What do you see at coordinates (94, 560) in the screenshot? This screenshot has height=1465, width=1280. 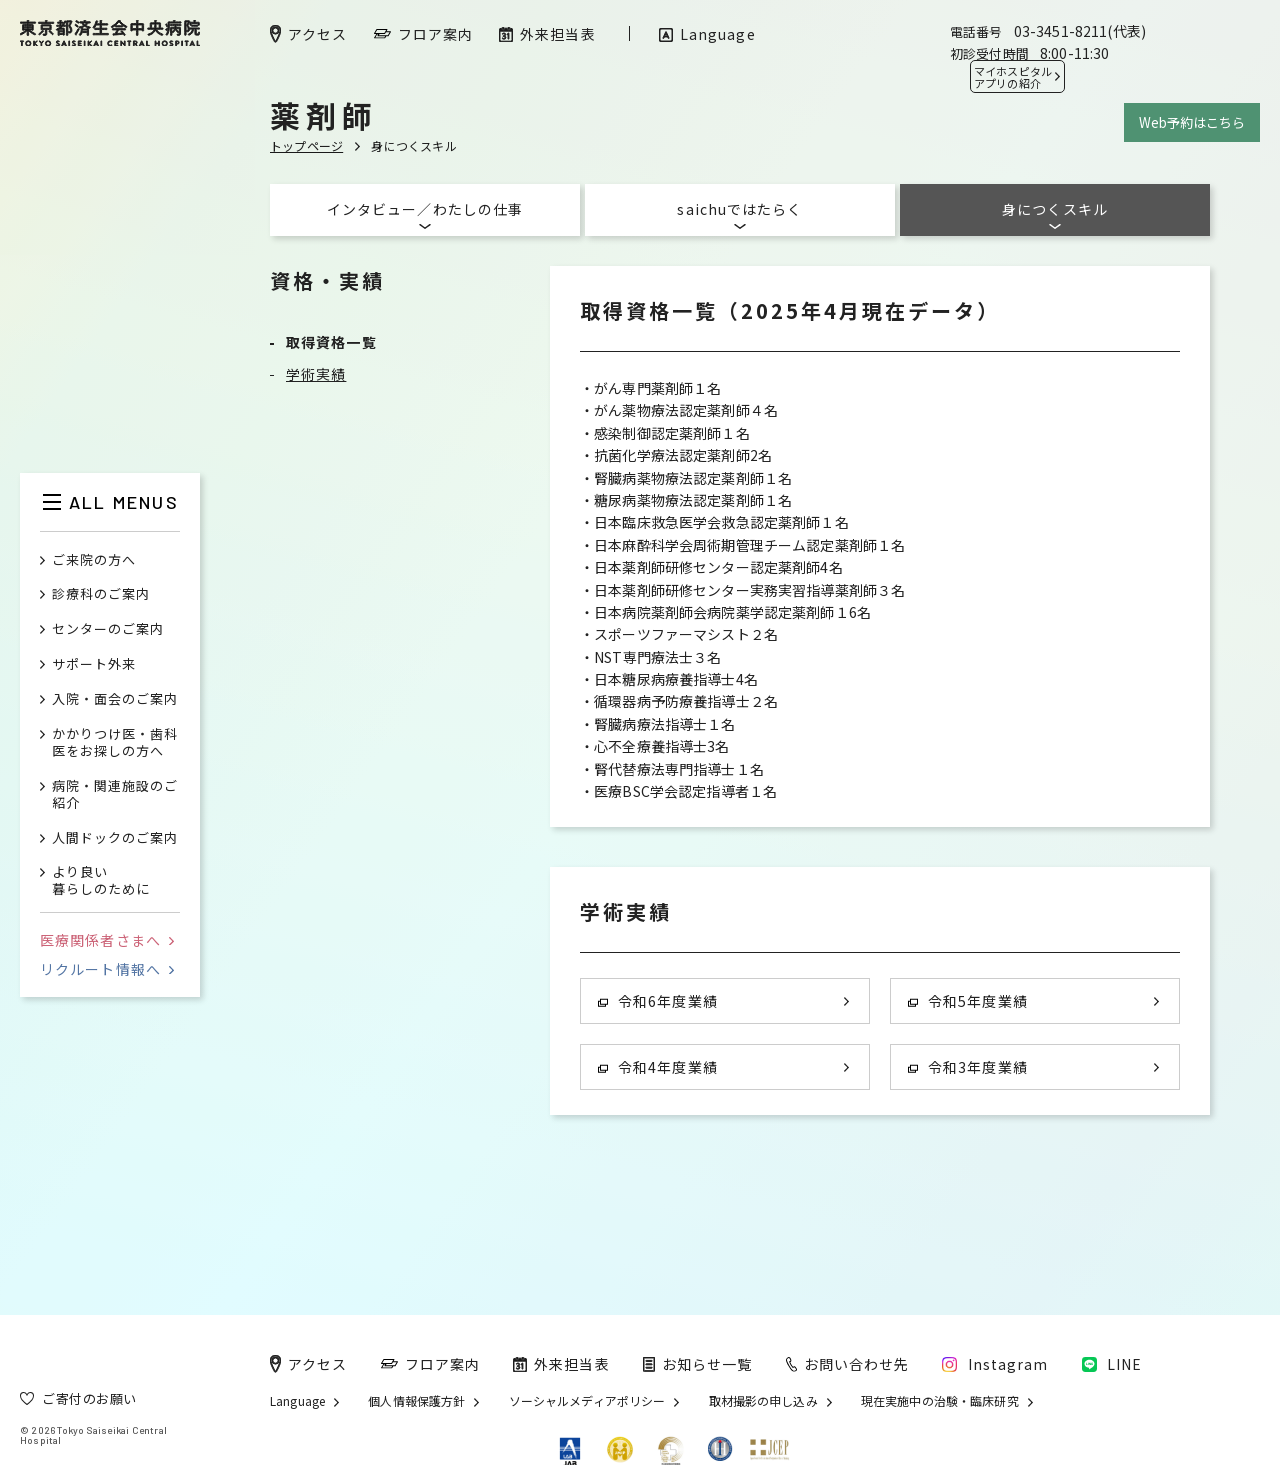 I see `ご来院の方へ` at bounding box center [94, 560].